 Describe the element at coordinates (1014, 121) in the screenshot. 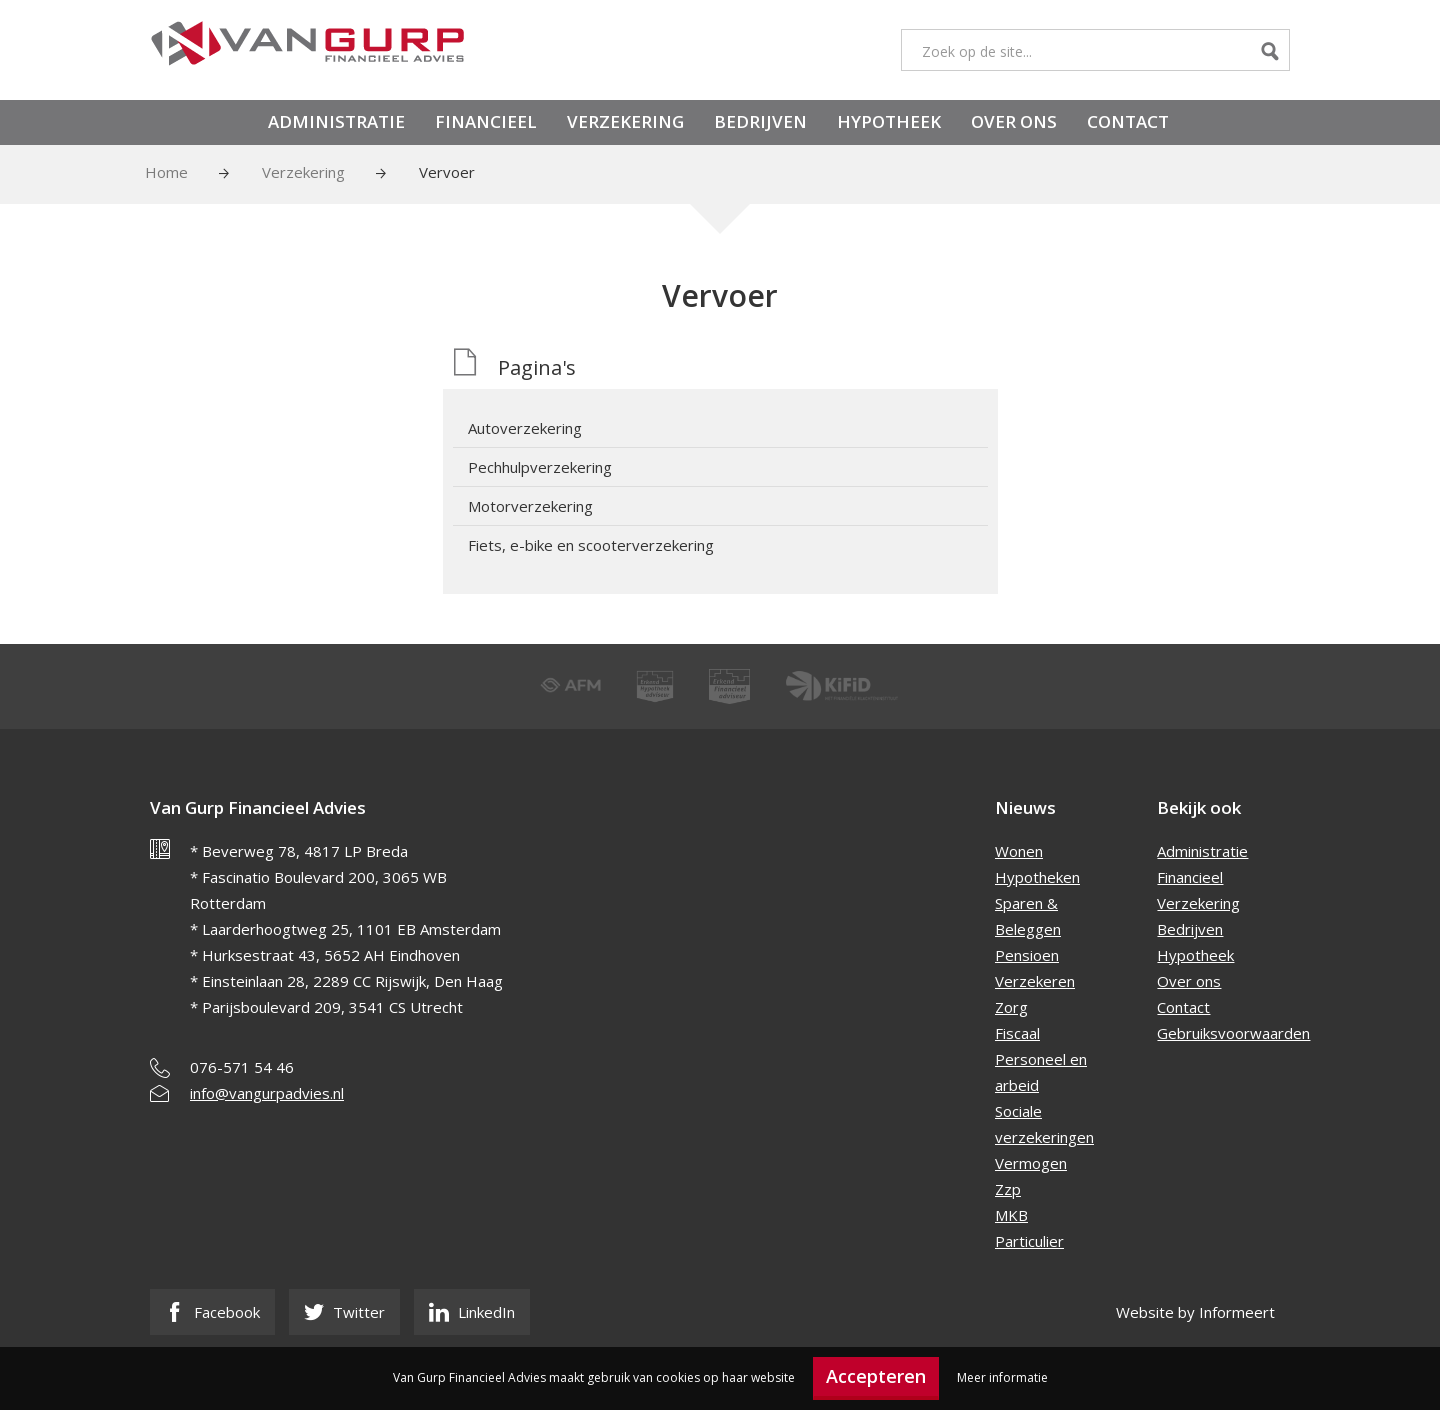

I see `Over ons` at that location.